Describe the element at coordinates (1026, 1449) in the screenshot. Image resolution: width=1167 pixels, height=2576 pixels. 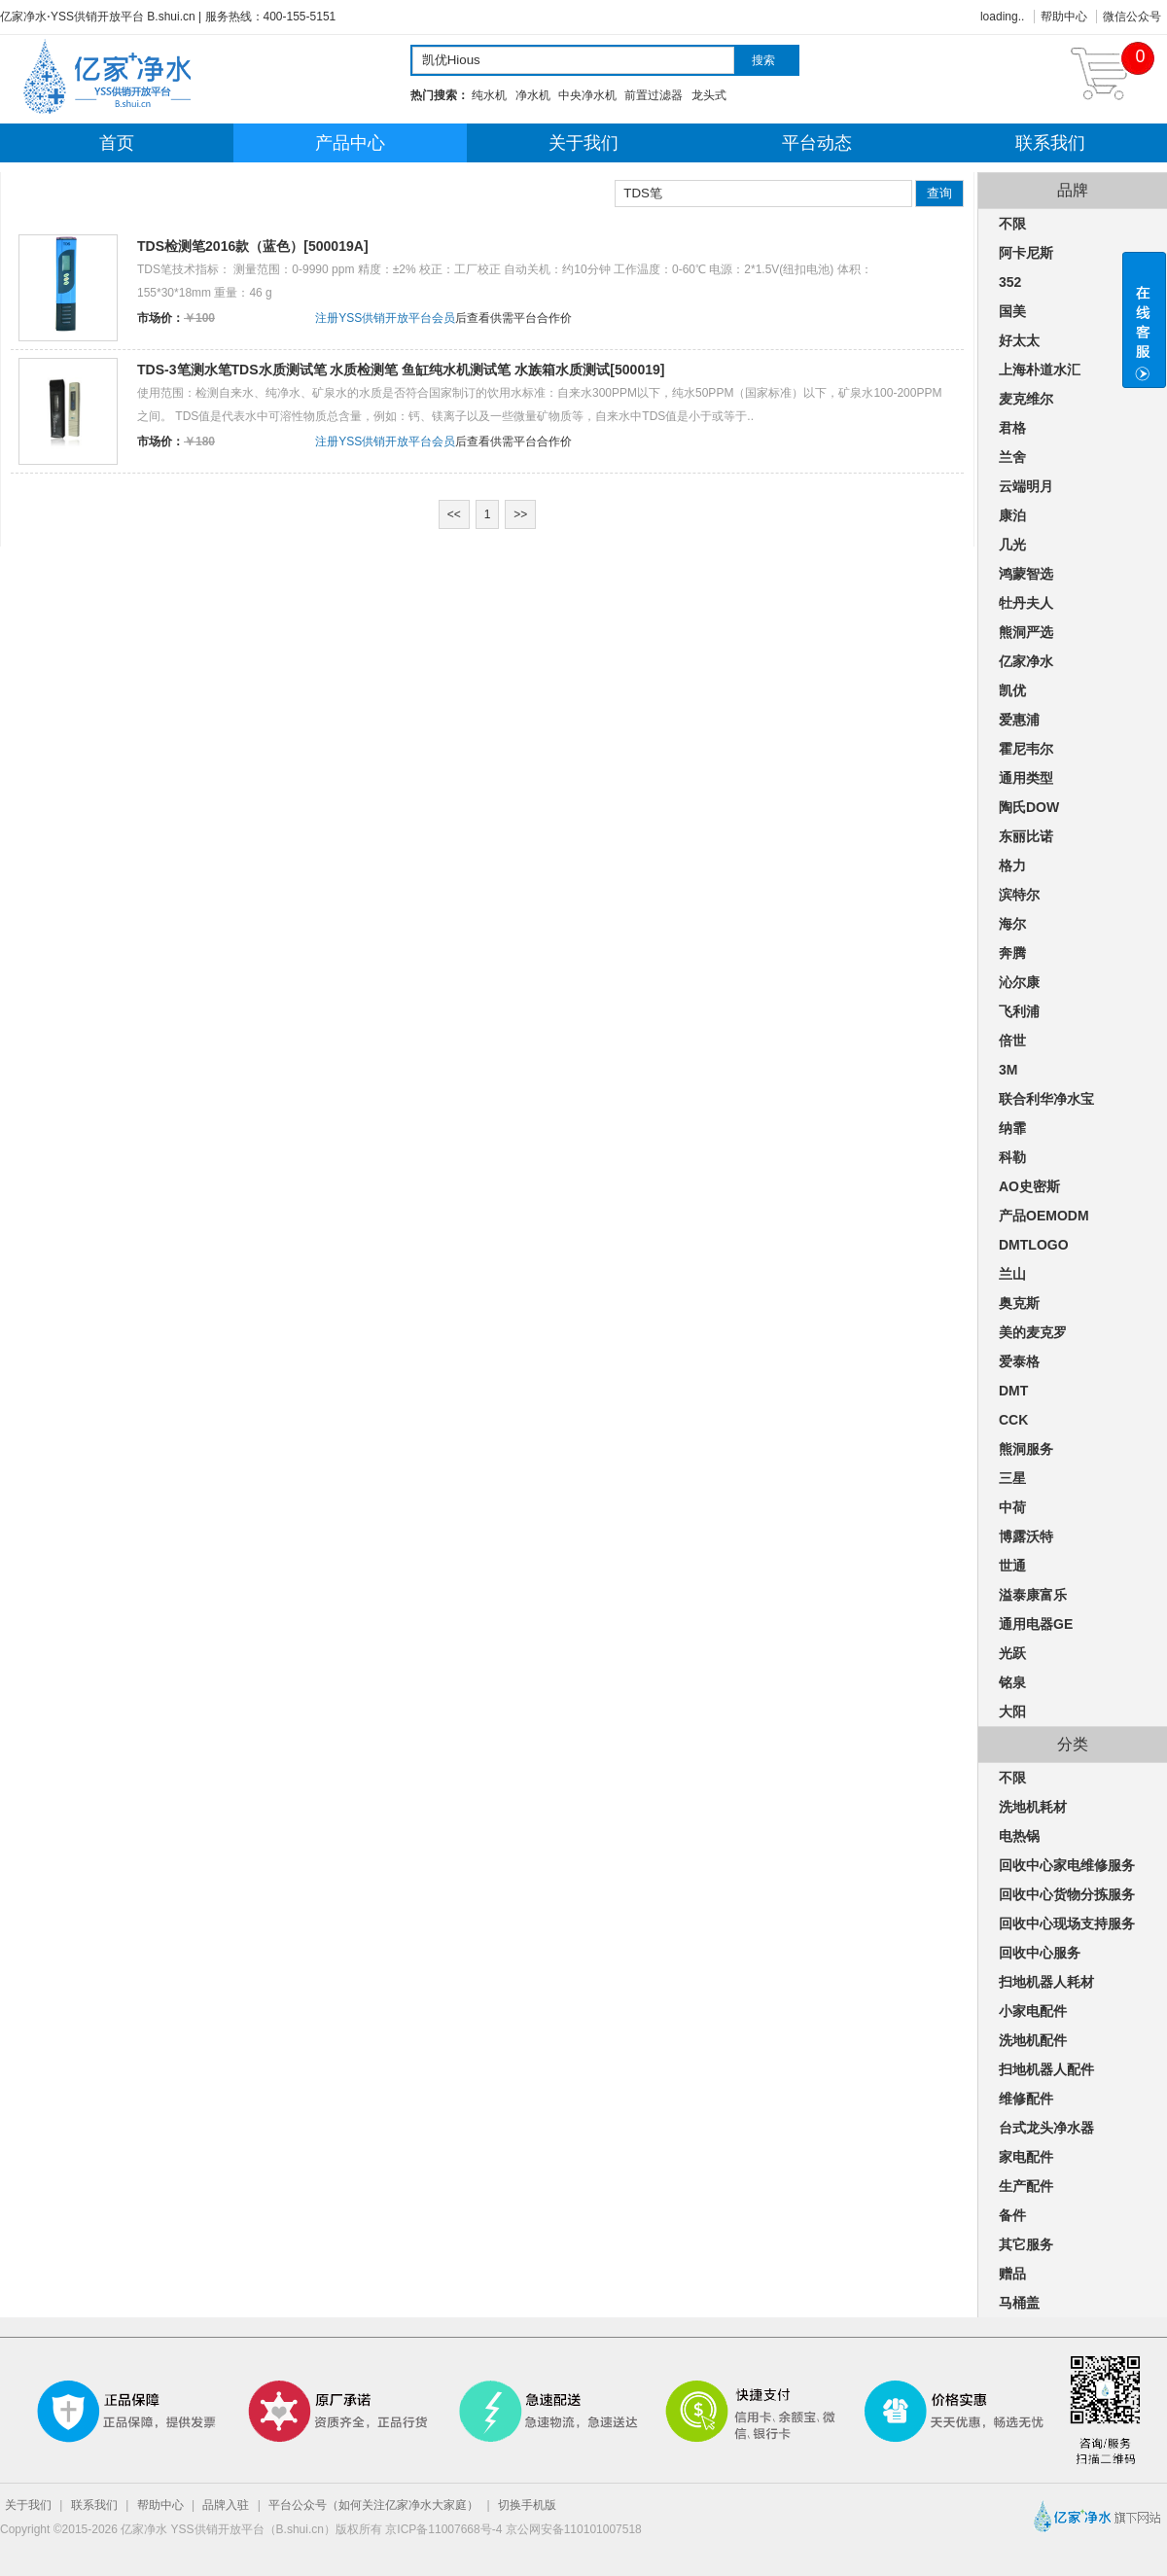
I see `熊洞服务` at that location.